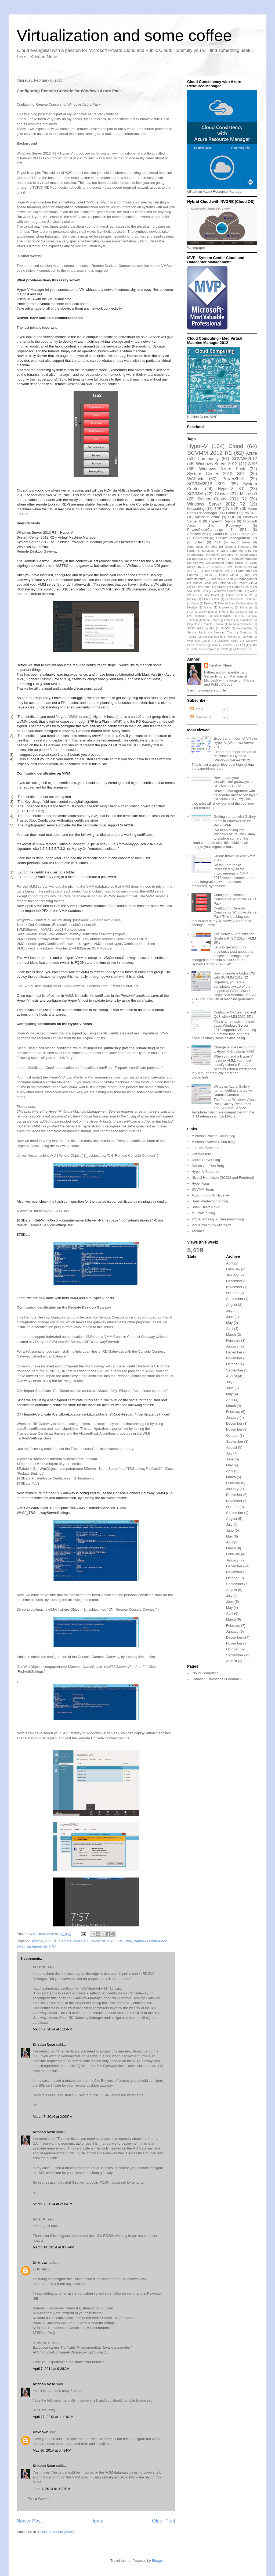 The width and height of the screenshot is (275, 2576). I want to click on Hyper-V 3.0, so click(231, 488).